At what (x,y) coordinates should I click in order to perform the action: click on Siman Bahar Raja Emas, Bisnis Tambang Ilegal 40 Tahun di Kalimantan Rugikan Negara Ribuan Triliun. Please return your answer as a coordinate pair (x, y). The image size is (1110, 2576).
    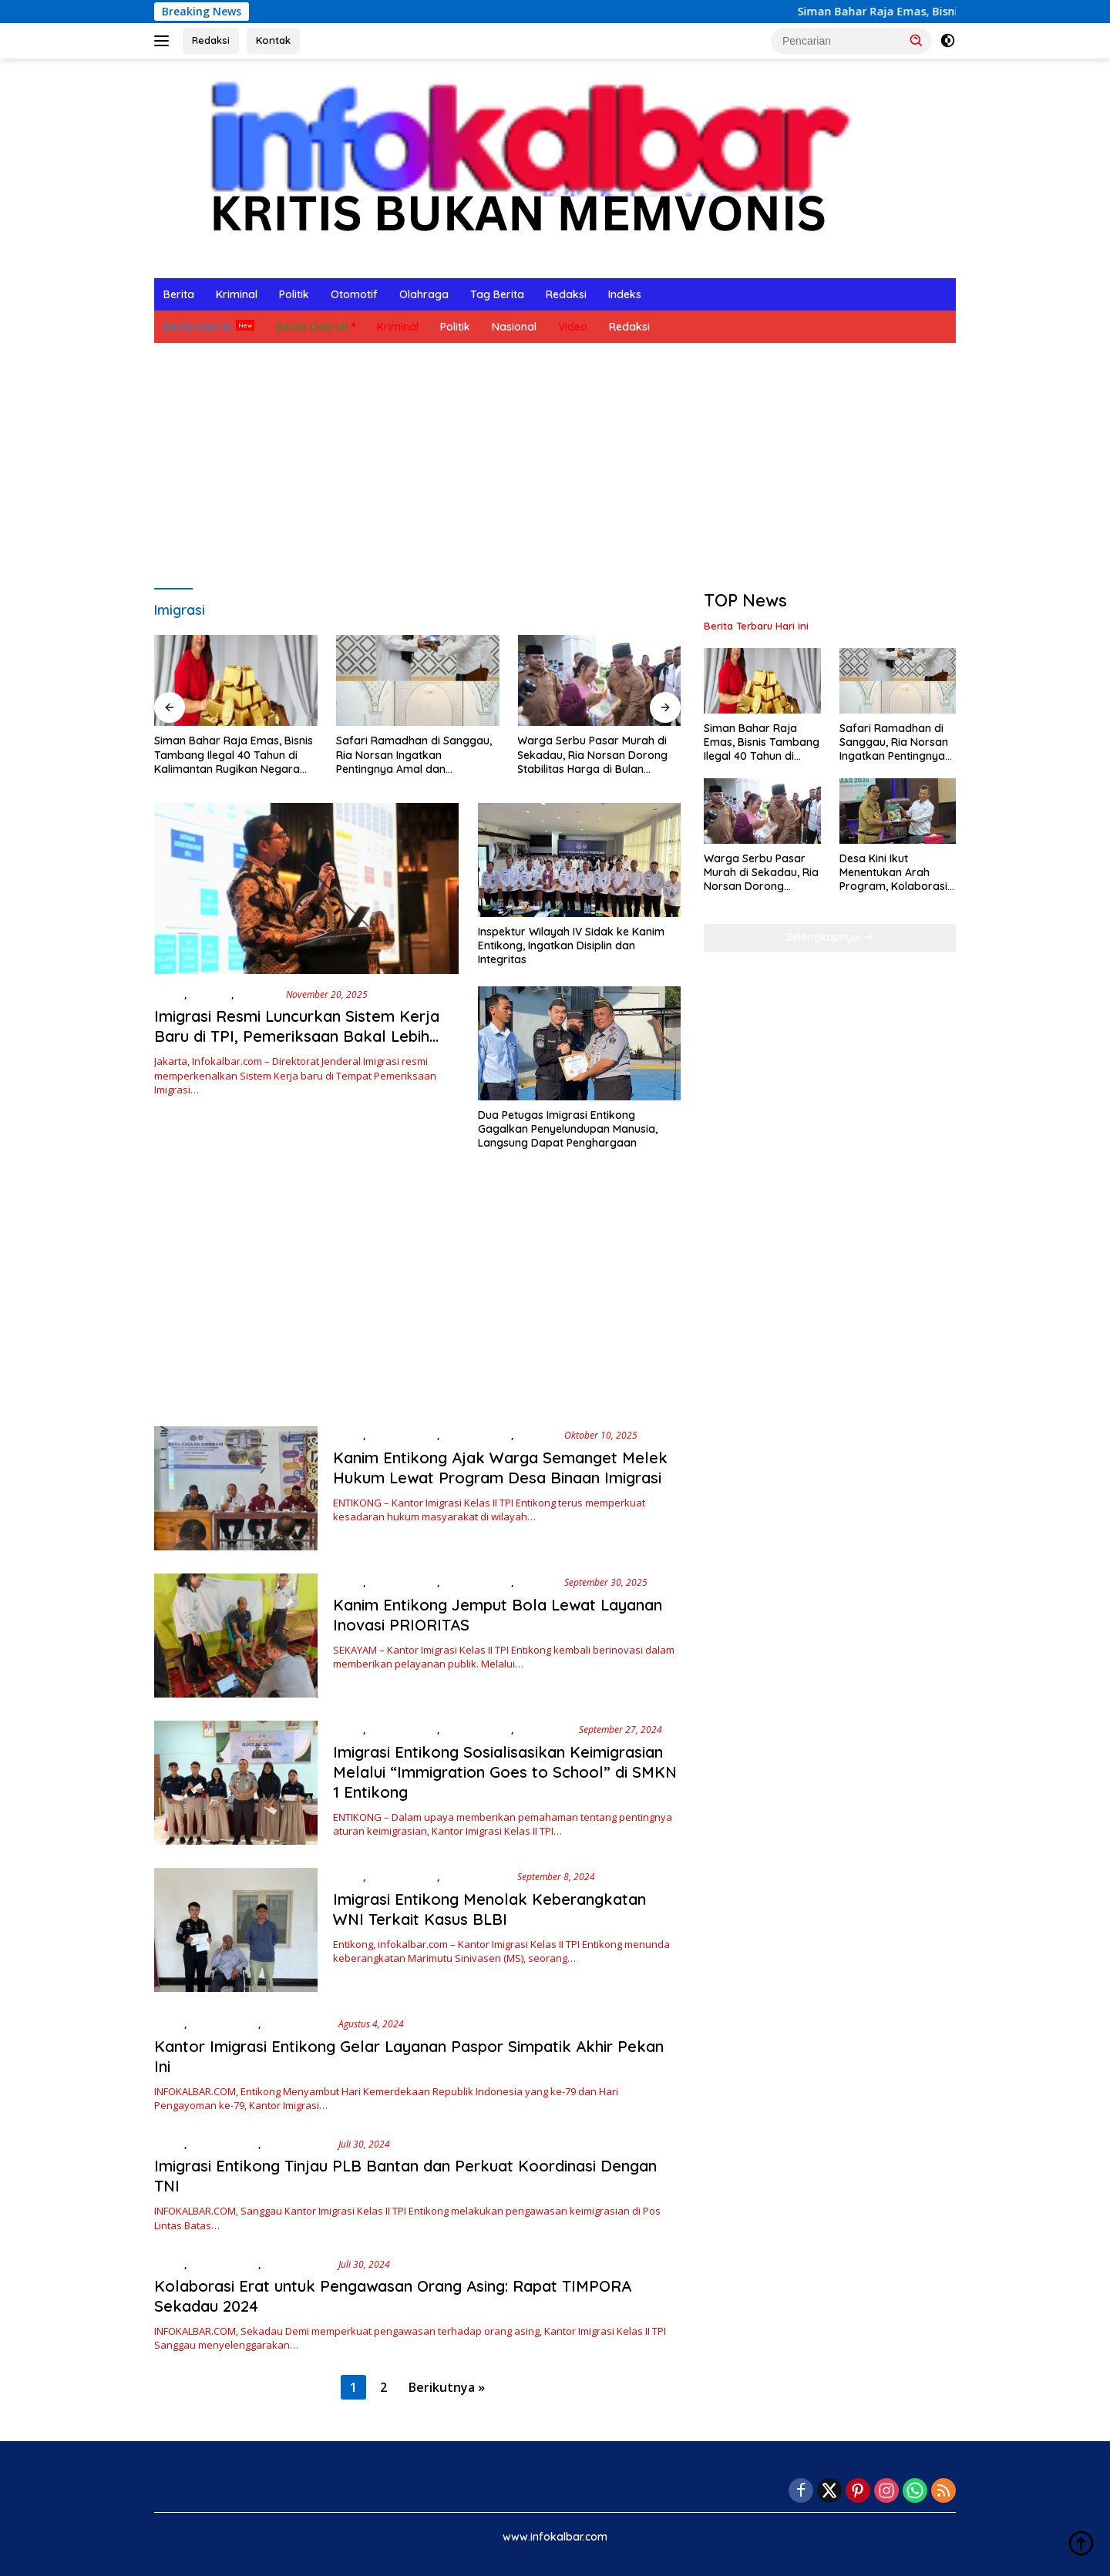
    Looking at the image, I should click on (233, 755).